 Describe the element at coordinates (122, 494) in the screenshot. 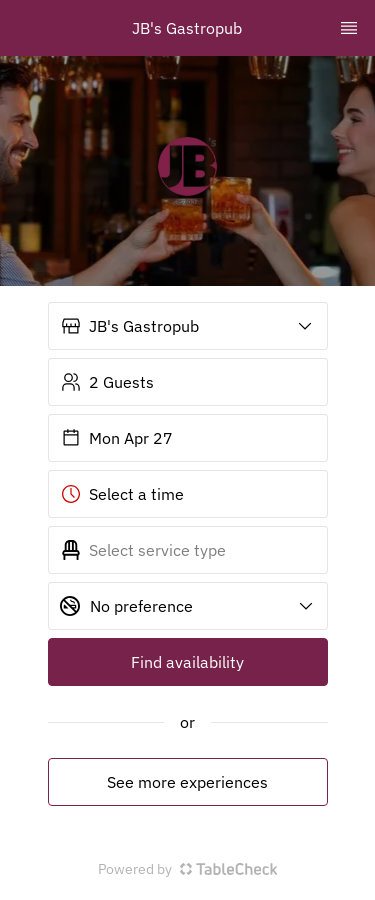

I see `Select a time [button]` at that location.